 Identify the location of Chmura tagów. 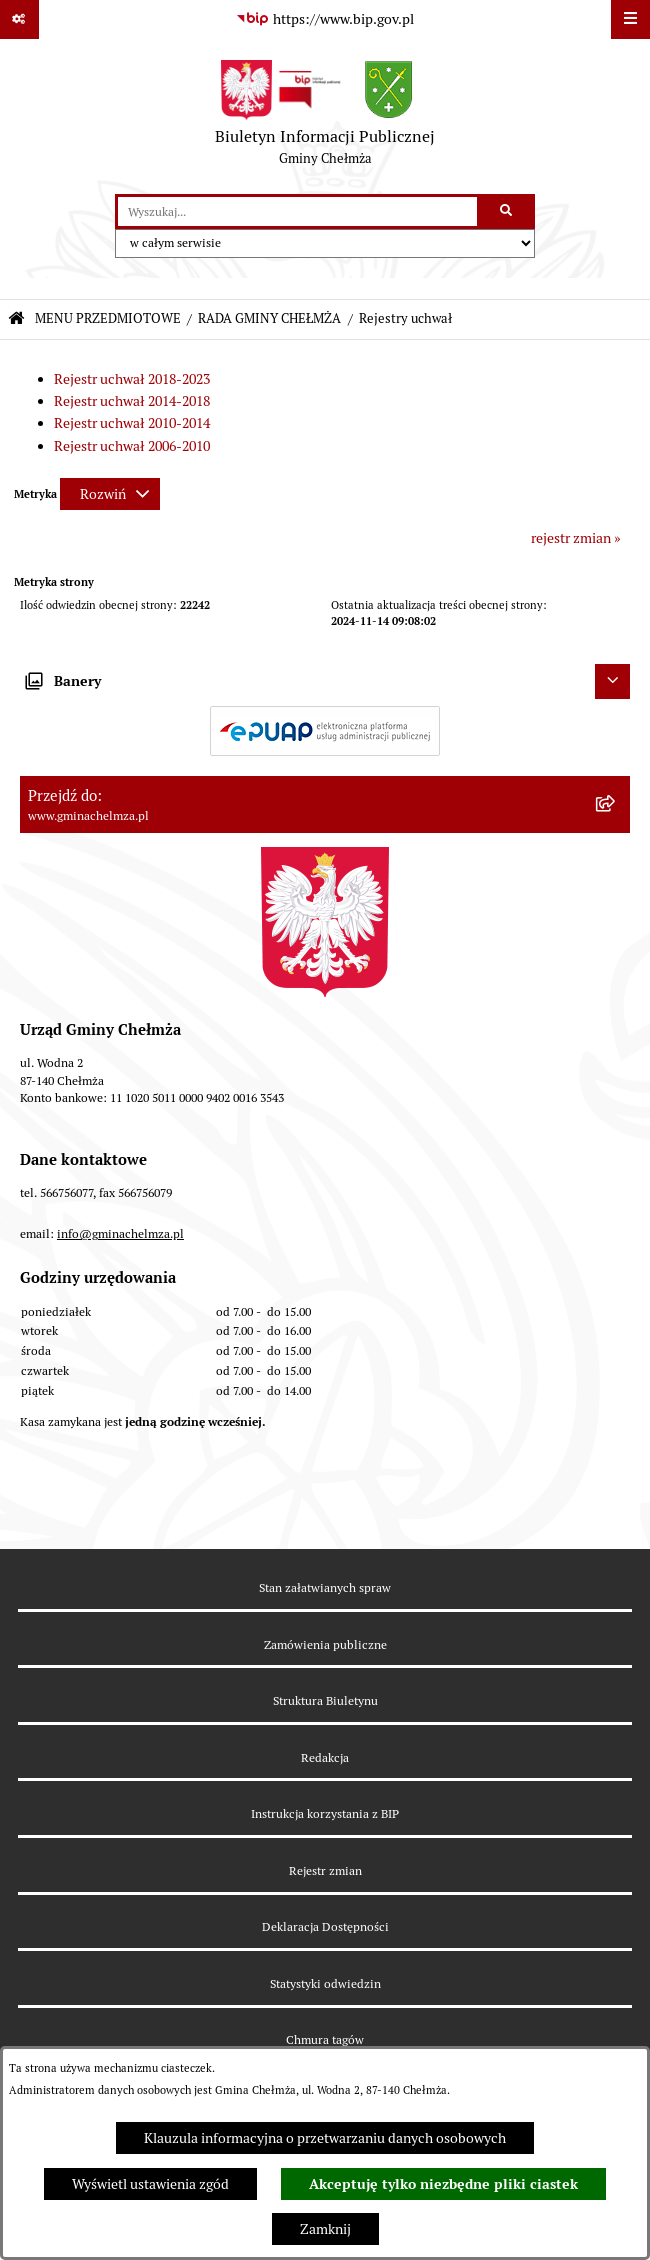
(325, 2039).